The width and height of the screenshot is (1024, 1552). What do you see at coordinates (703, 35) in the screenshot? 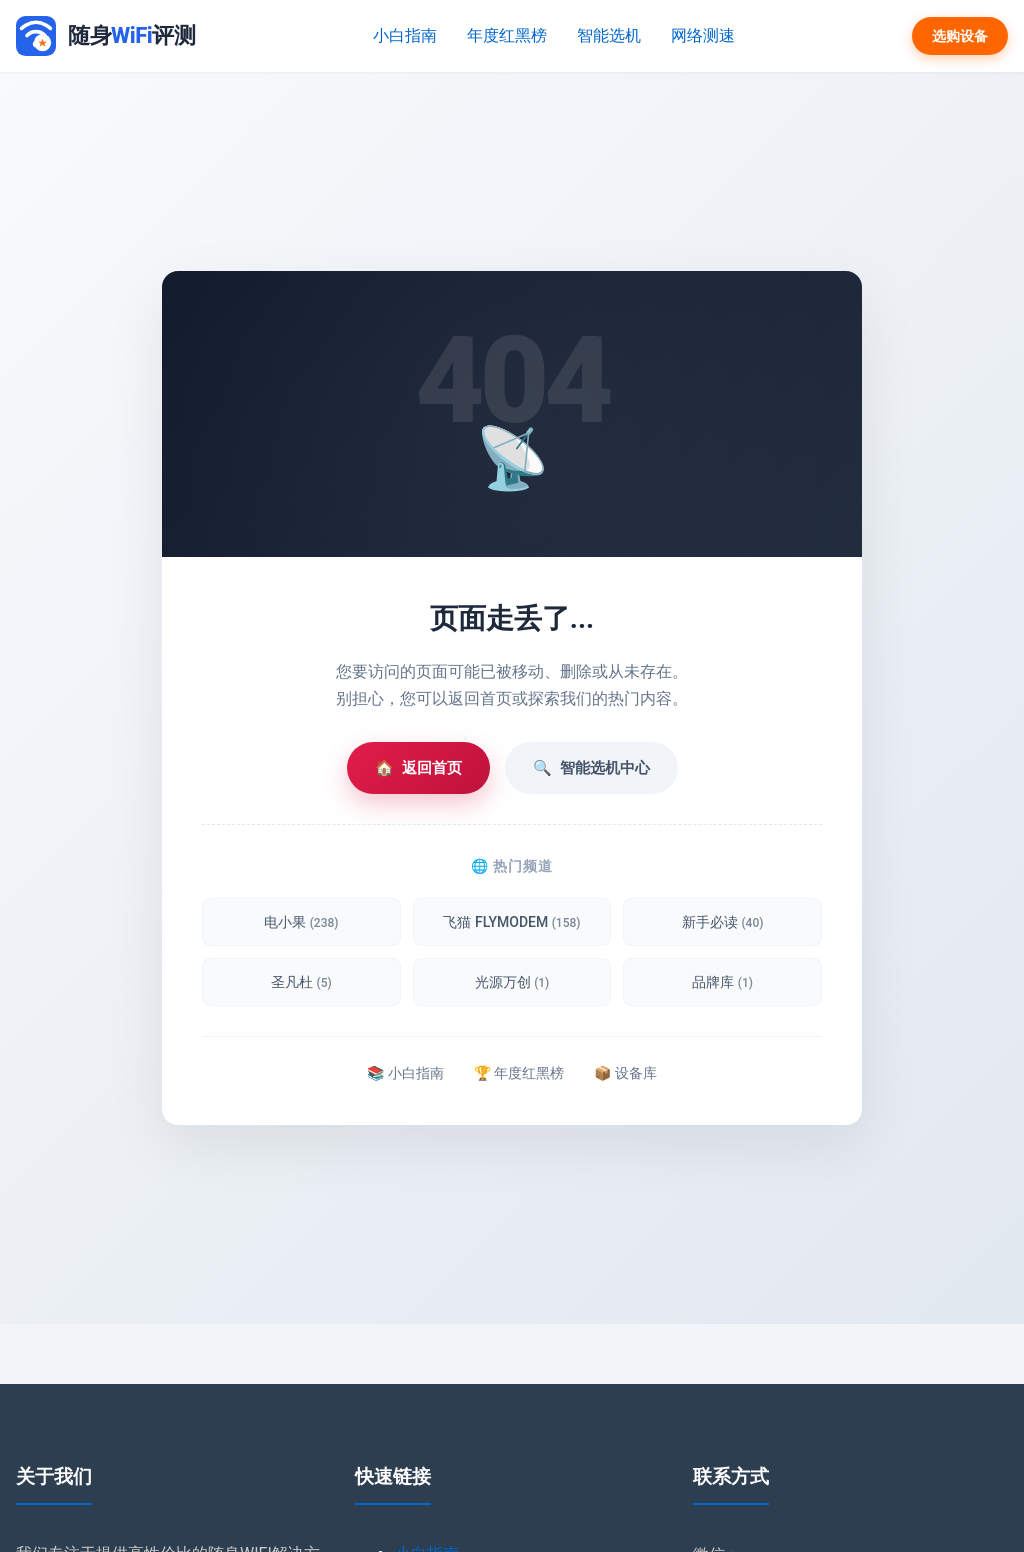
I see `网络测速` at bounding box center [703, 35].